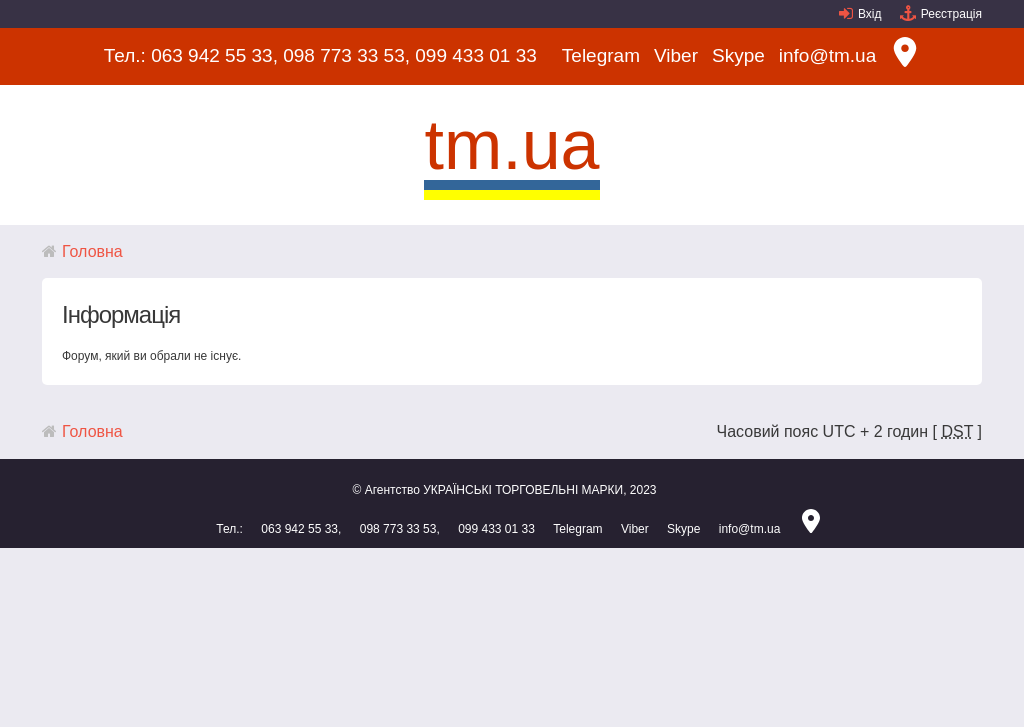  Describe the element at coordinates (738, 55) in the screenshot. I see `Skype` at that location.